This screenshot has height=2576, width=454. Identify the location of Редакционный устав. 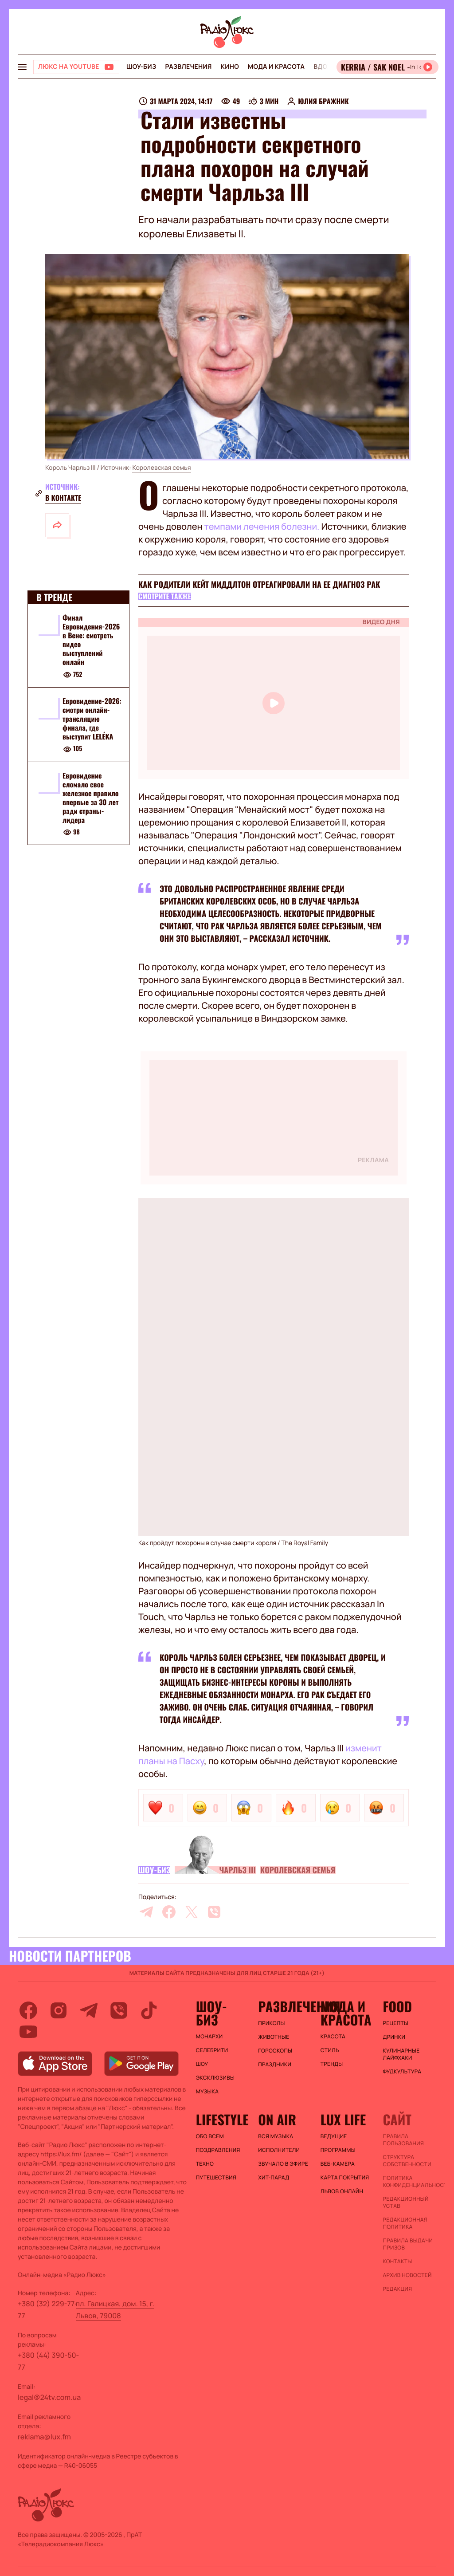
(405, 2202).